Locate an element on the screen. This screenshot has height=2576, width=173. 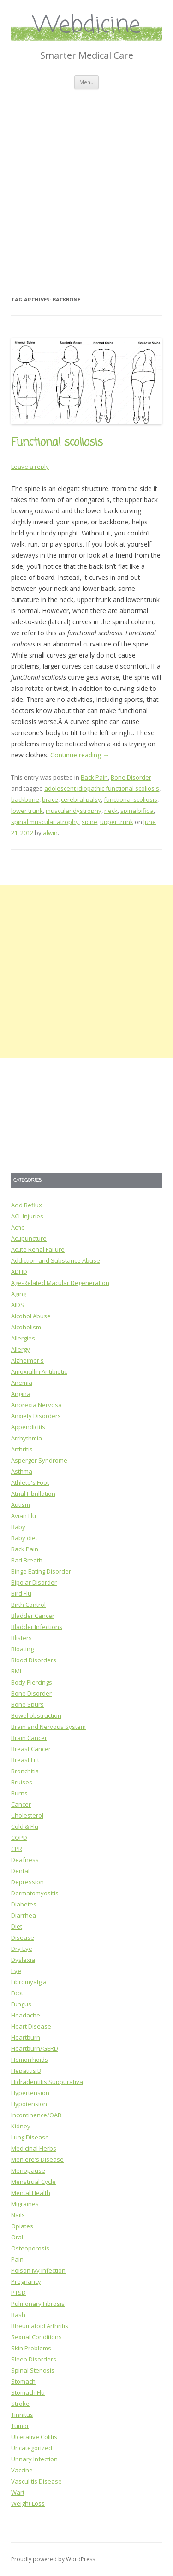
Pain is located at coordinates (17, 2259).